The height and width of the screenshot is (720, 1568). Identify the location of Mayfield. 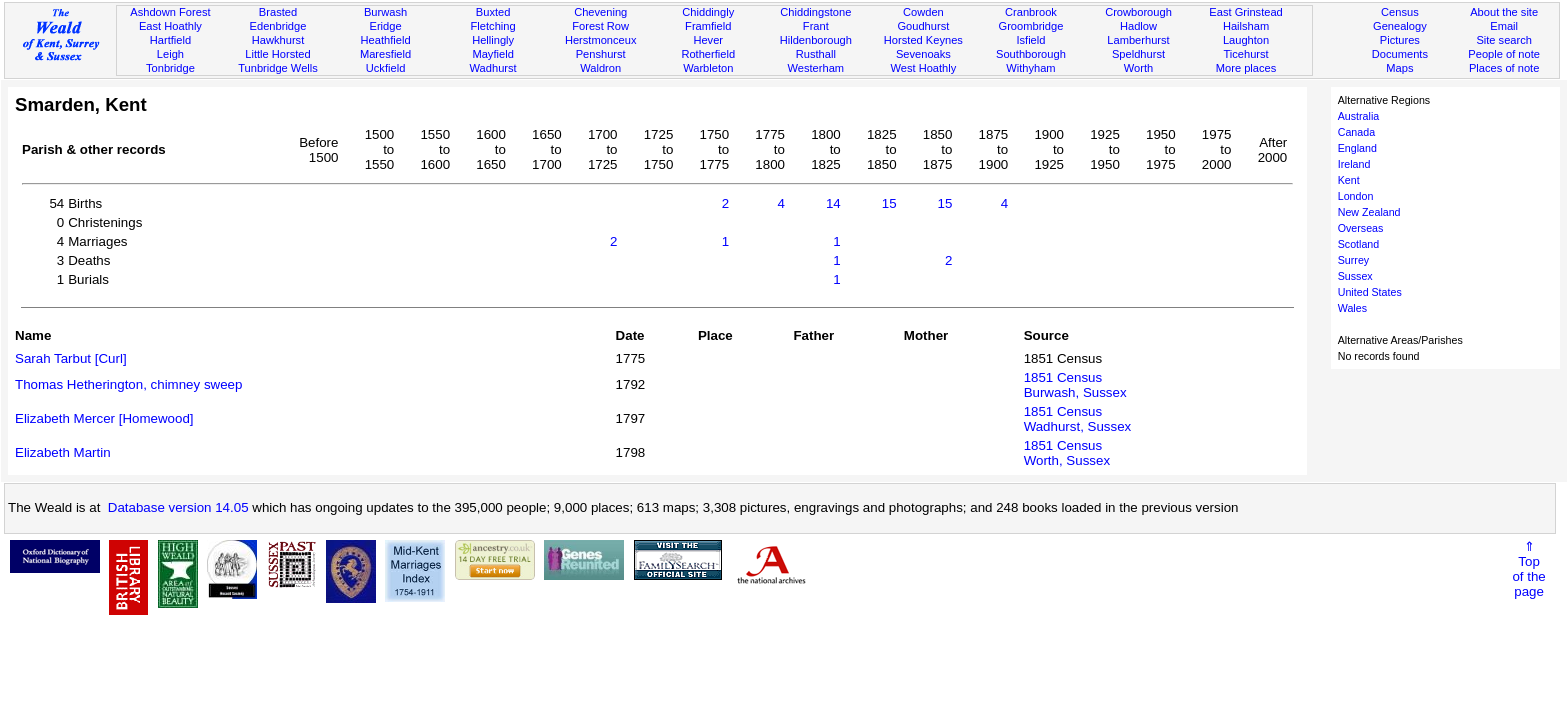
(492, 54).